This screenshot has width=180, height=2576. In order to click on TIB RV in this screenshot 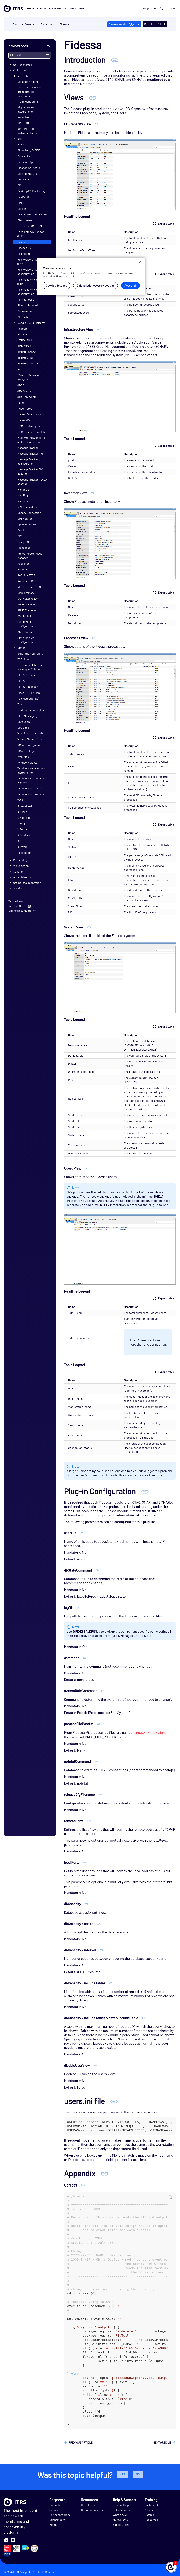, I will do `click(21, 681)`.